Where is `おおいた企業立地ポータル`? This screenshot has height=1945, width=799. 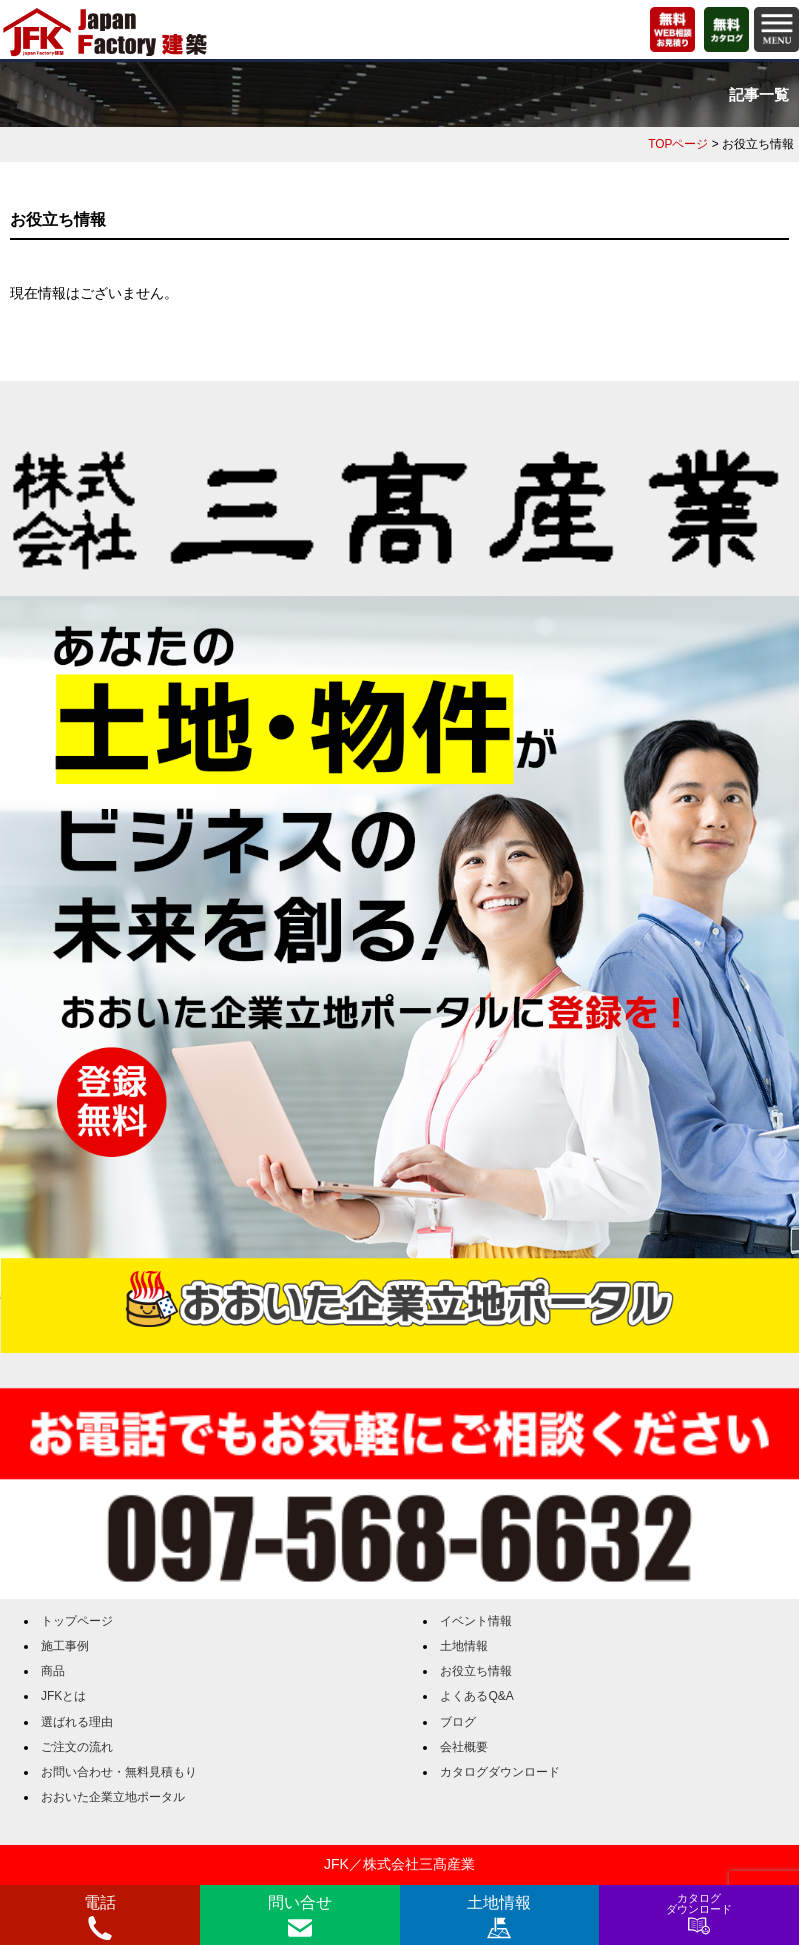 おおいた企業立地ポータル is located at coordinates (113, 1797).